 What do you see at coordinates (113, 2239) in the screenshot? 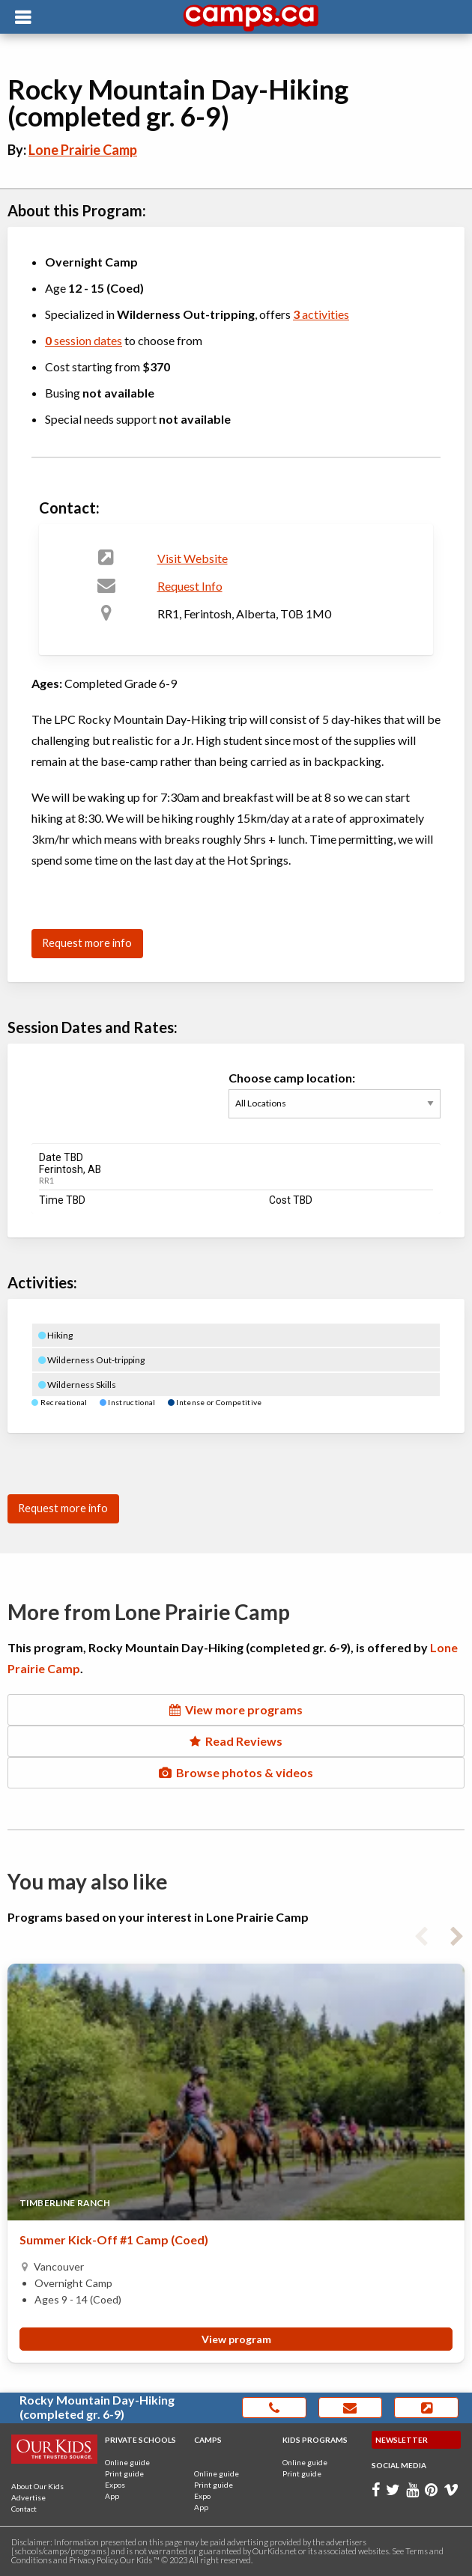
I see `Summer Kick-Off #1 Camp (Coed)` at bounding box center [113, 2239].